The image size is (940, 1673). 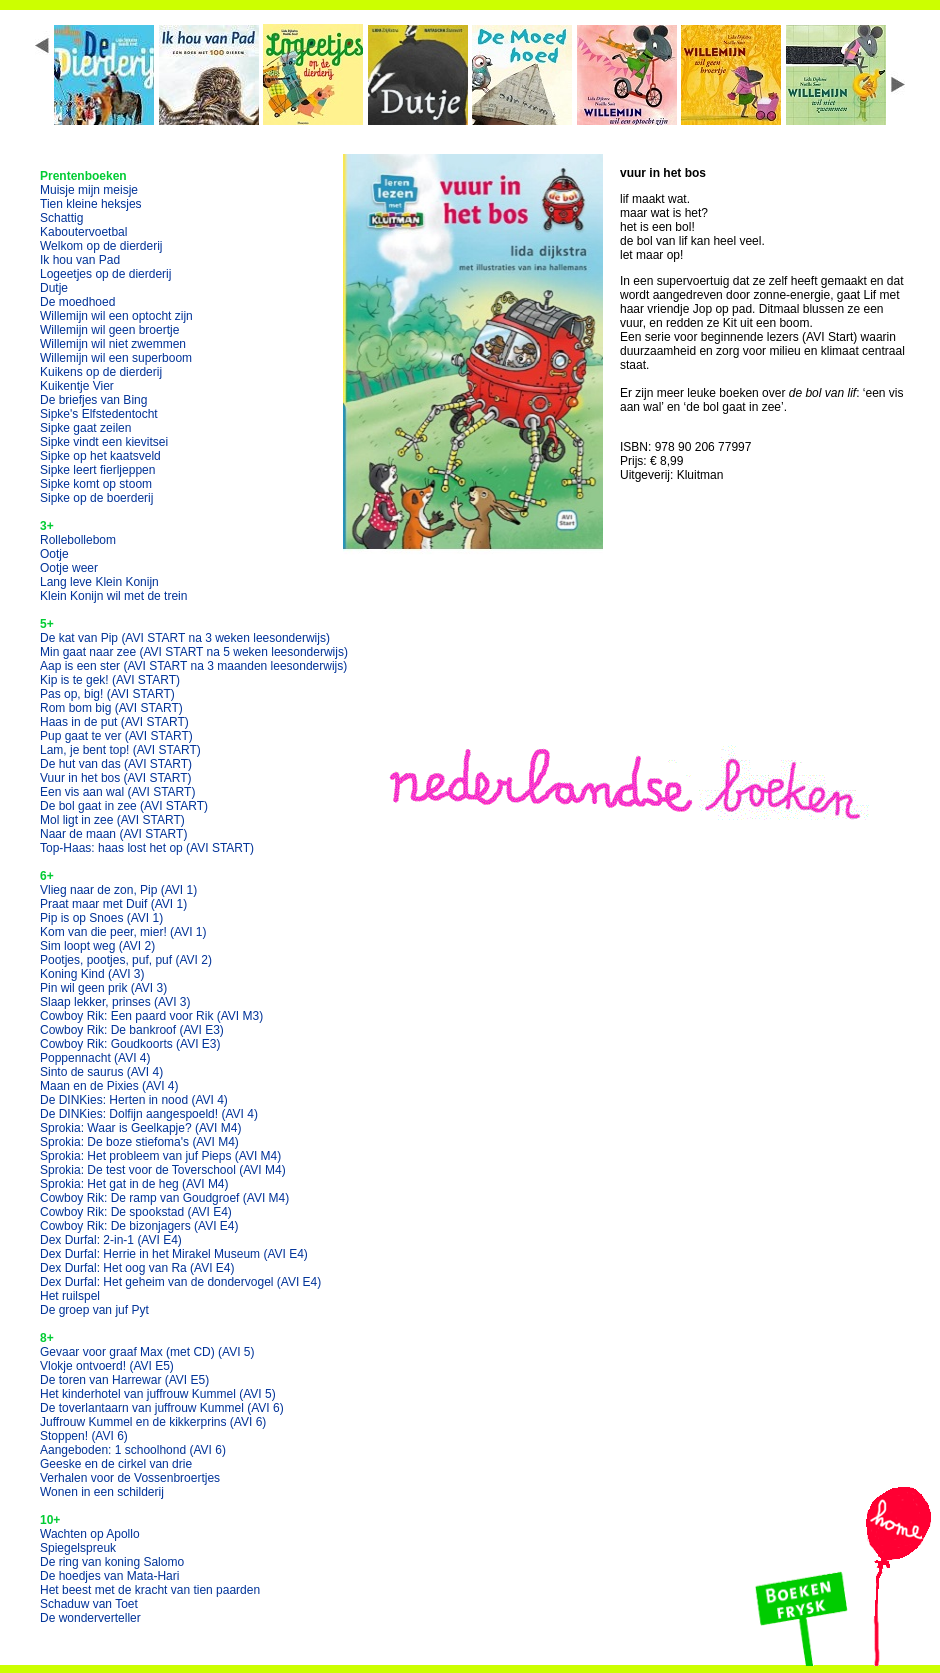 What do you see at coordinates (102, 1492) in the screenshot?
I see `Wonen in een schilderij` at bounding box center [102, 1492].